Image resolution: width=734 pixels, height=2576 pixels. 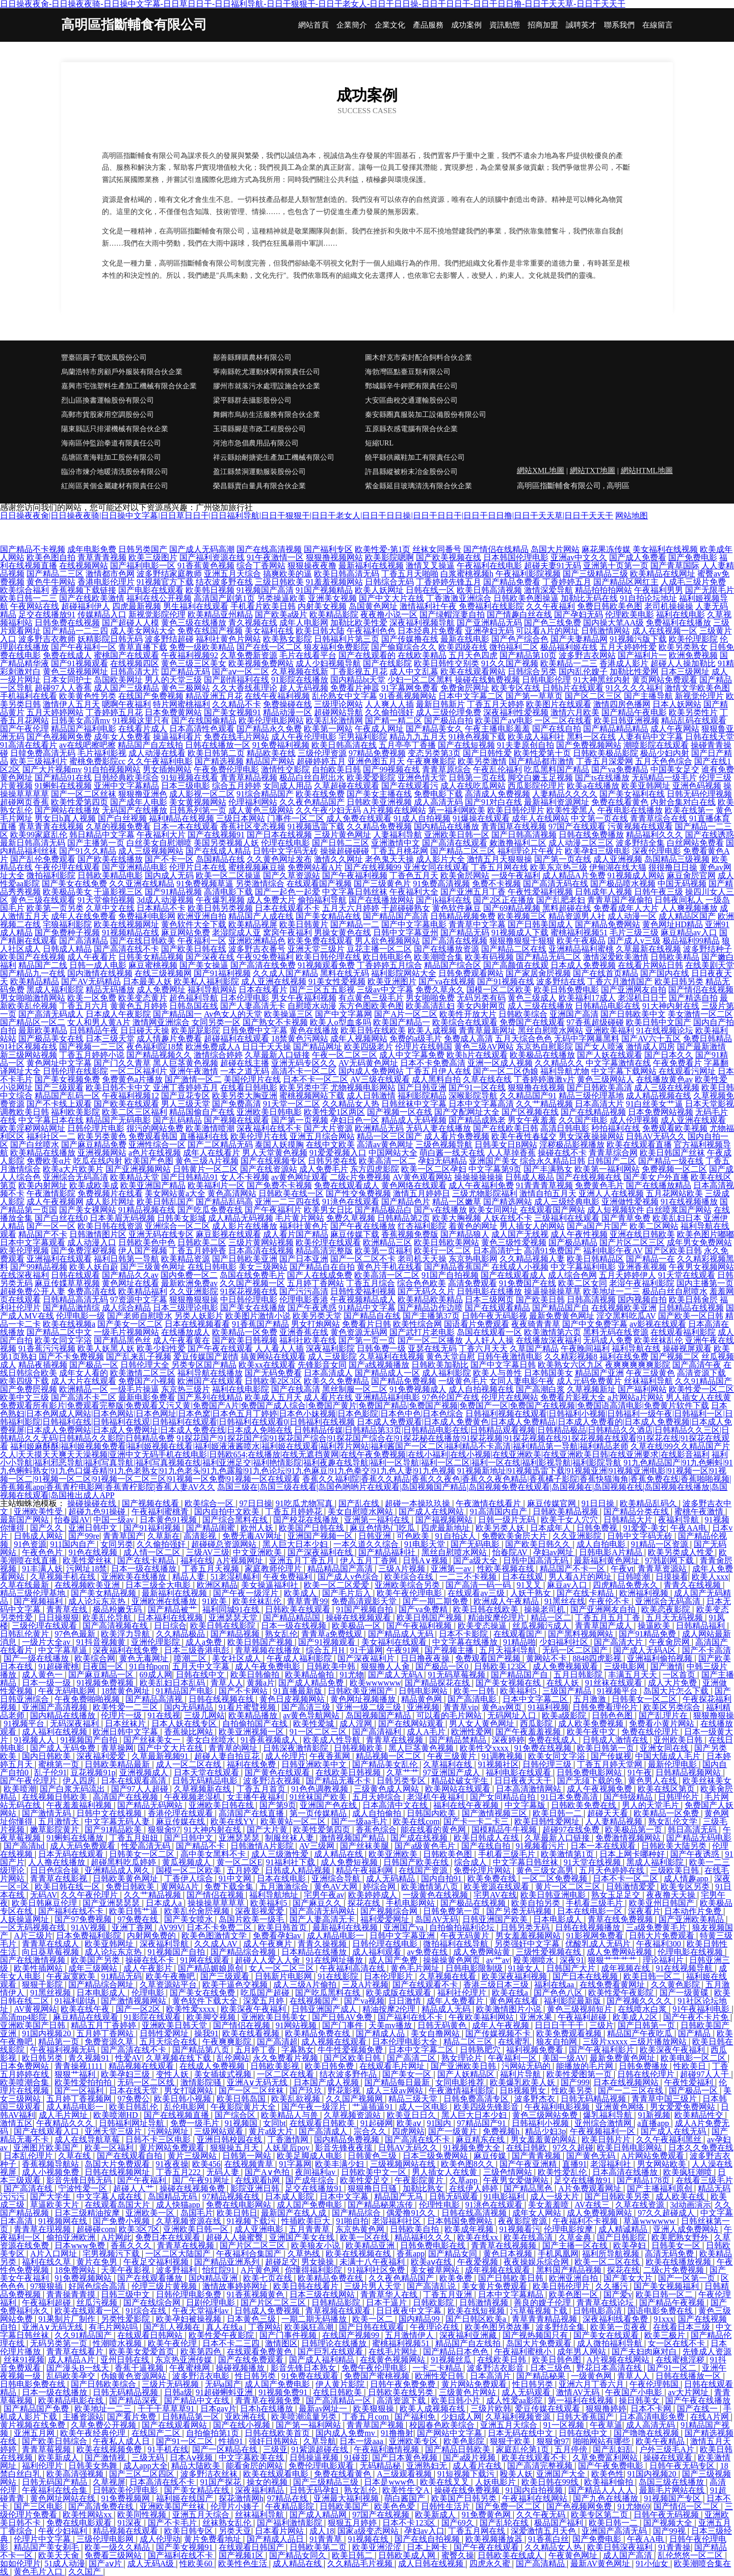 What do you see at coordinates (633, 989) in the screenshot?
I see `国产亚洲网友自拍` at bounding box center [633, 989].